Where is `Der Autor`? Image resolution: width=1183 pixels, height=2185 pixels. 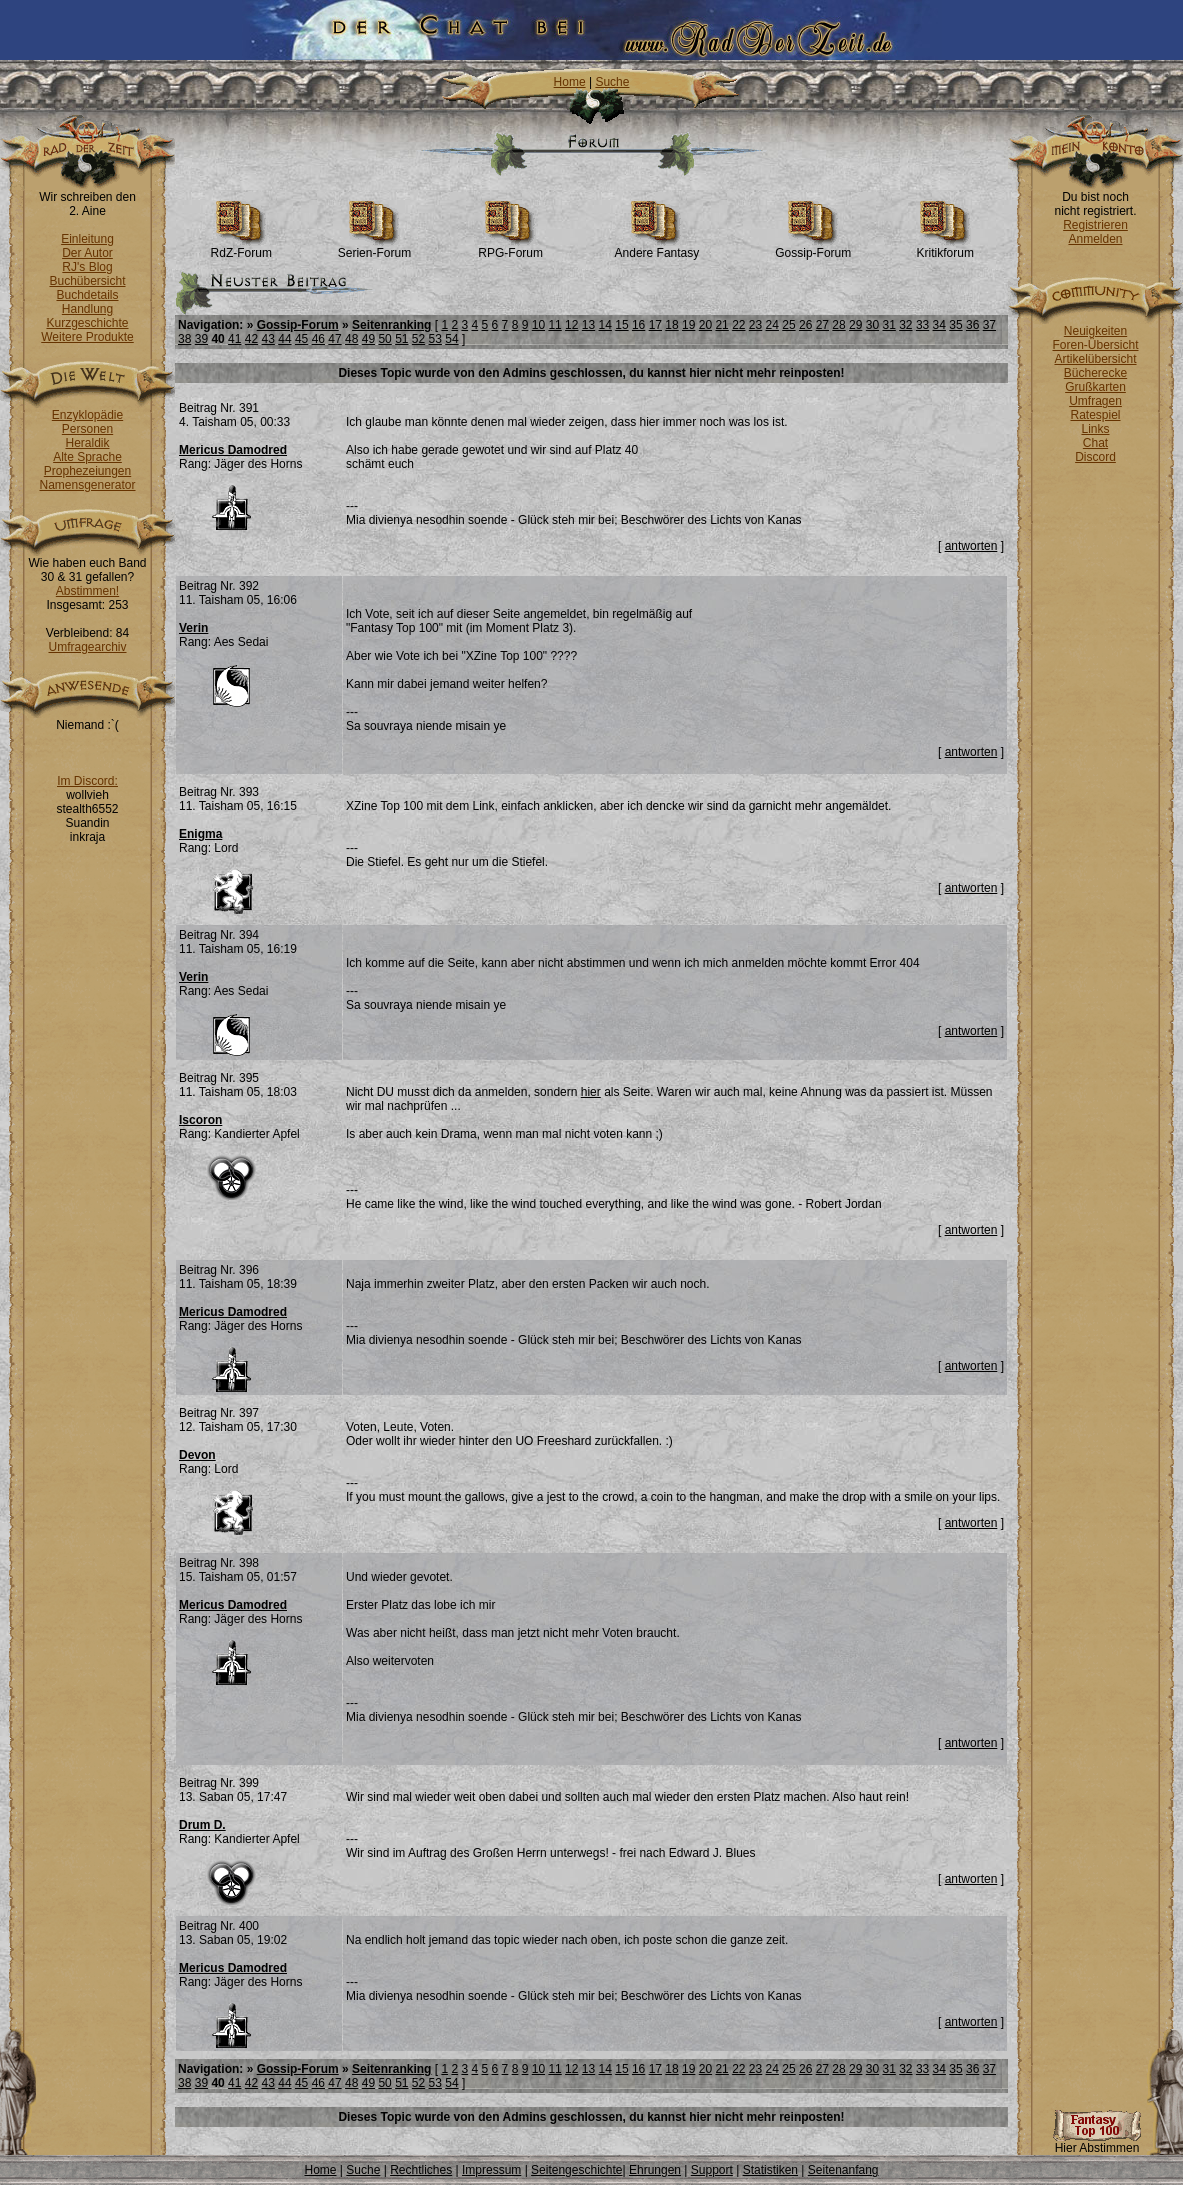
Der Autor is located at coordinates (87, 253).